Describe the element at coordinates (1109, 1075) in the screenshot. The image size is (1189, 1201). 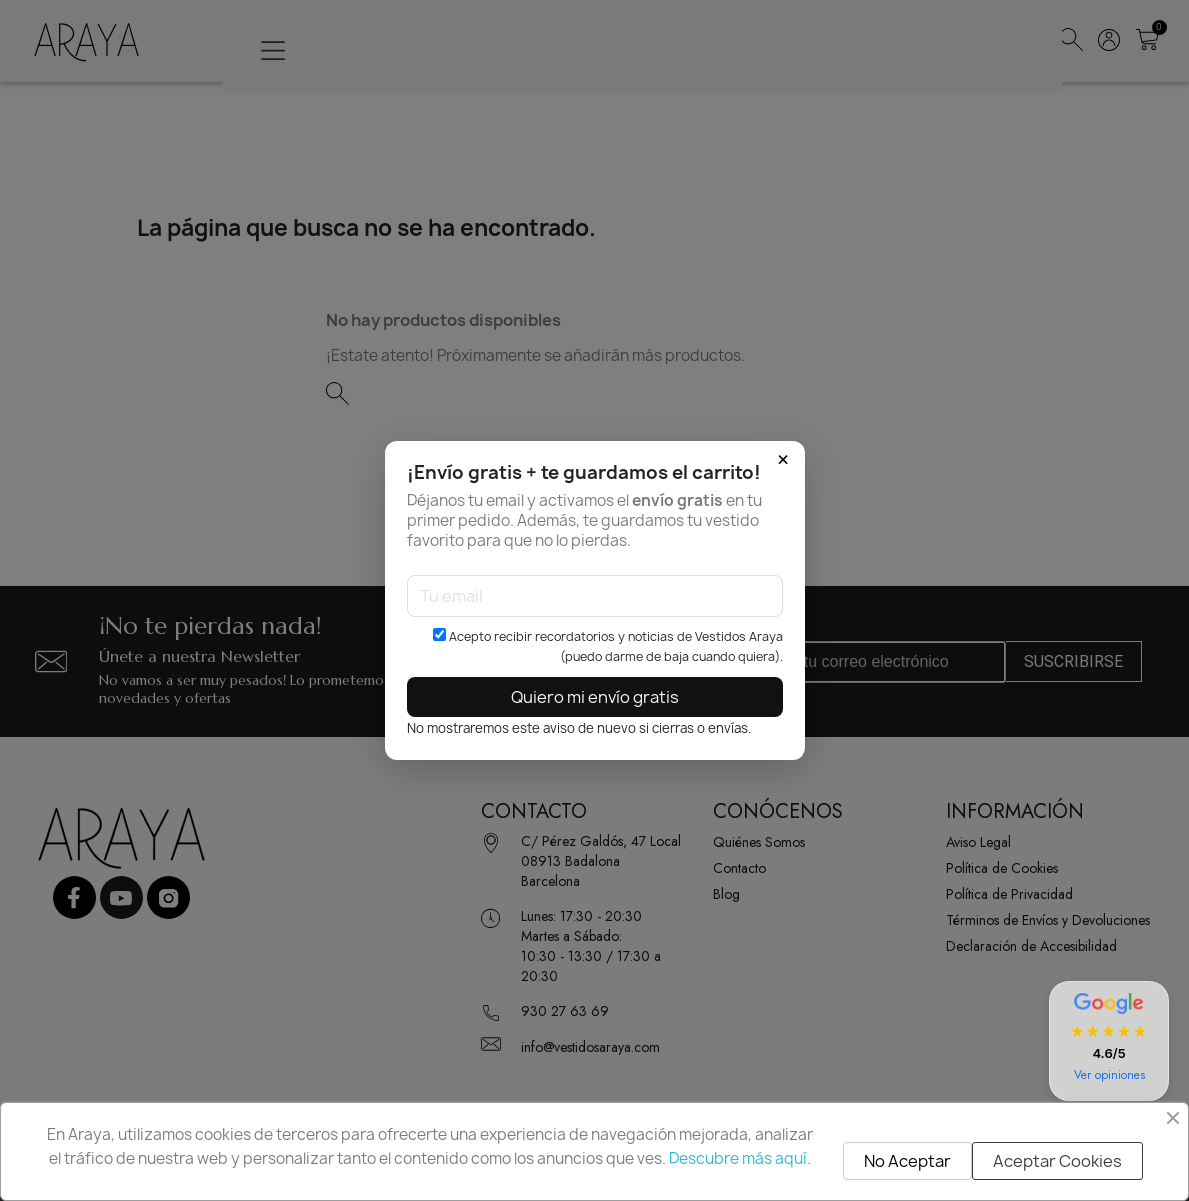
I see `Ver opiniones` at that location.